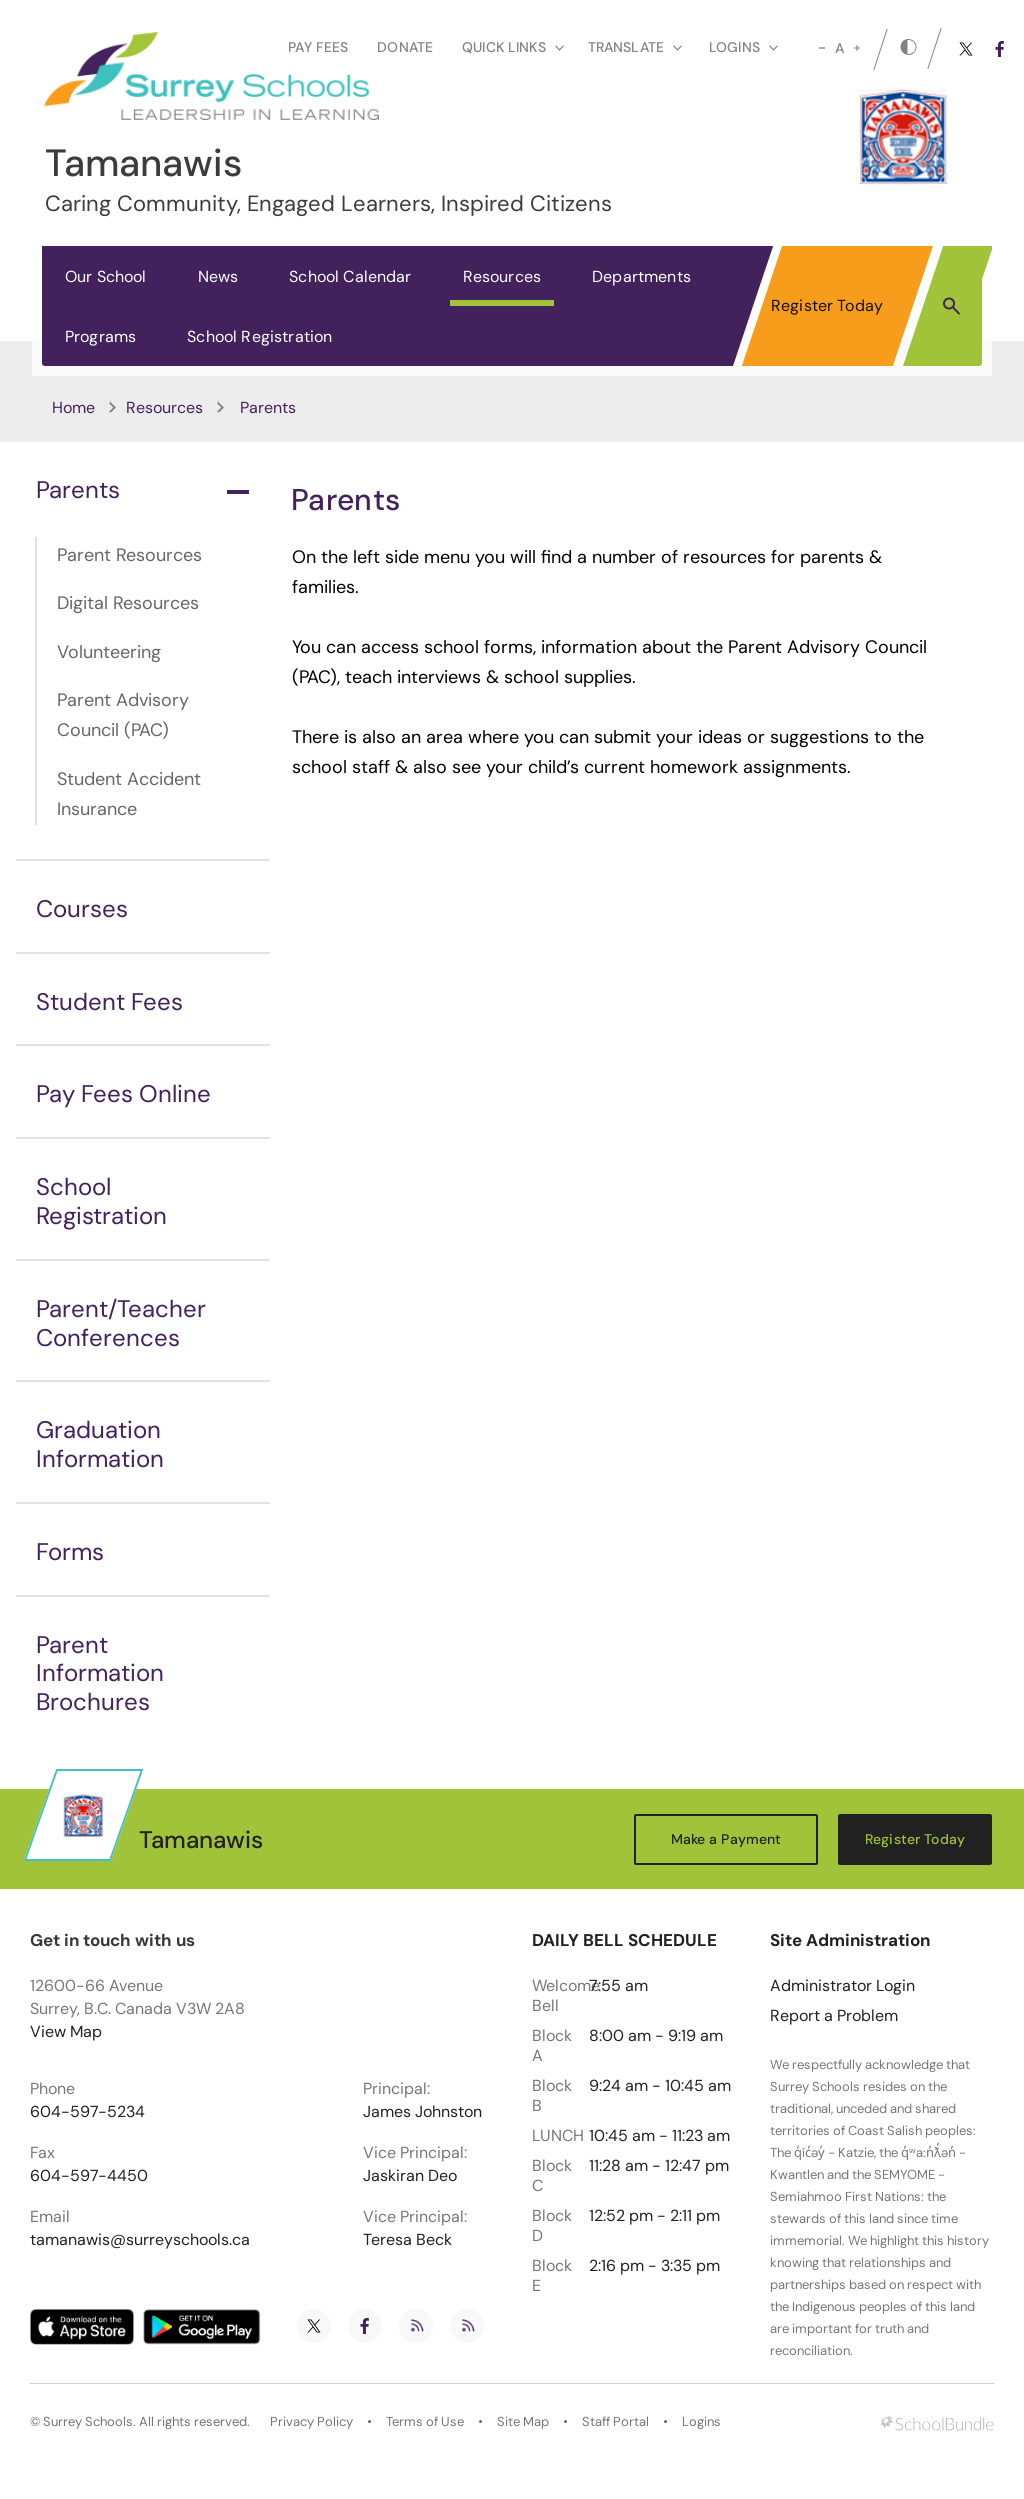 This screenshot has height=2499, width=1024. What do you see at coordinates (615, 2422) in the screenshot?
I see `Staff Portal` at bounding box center [615, 2422].